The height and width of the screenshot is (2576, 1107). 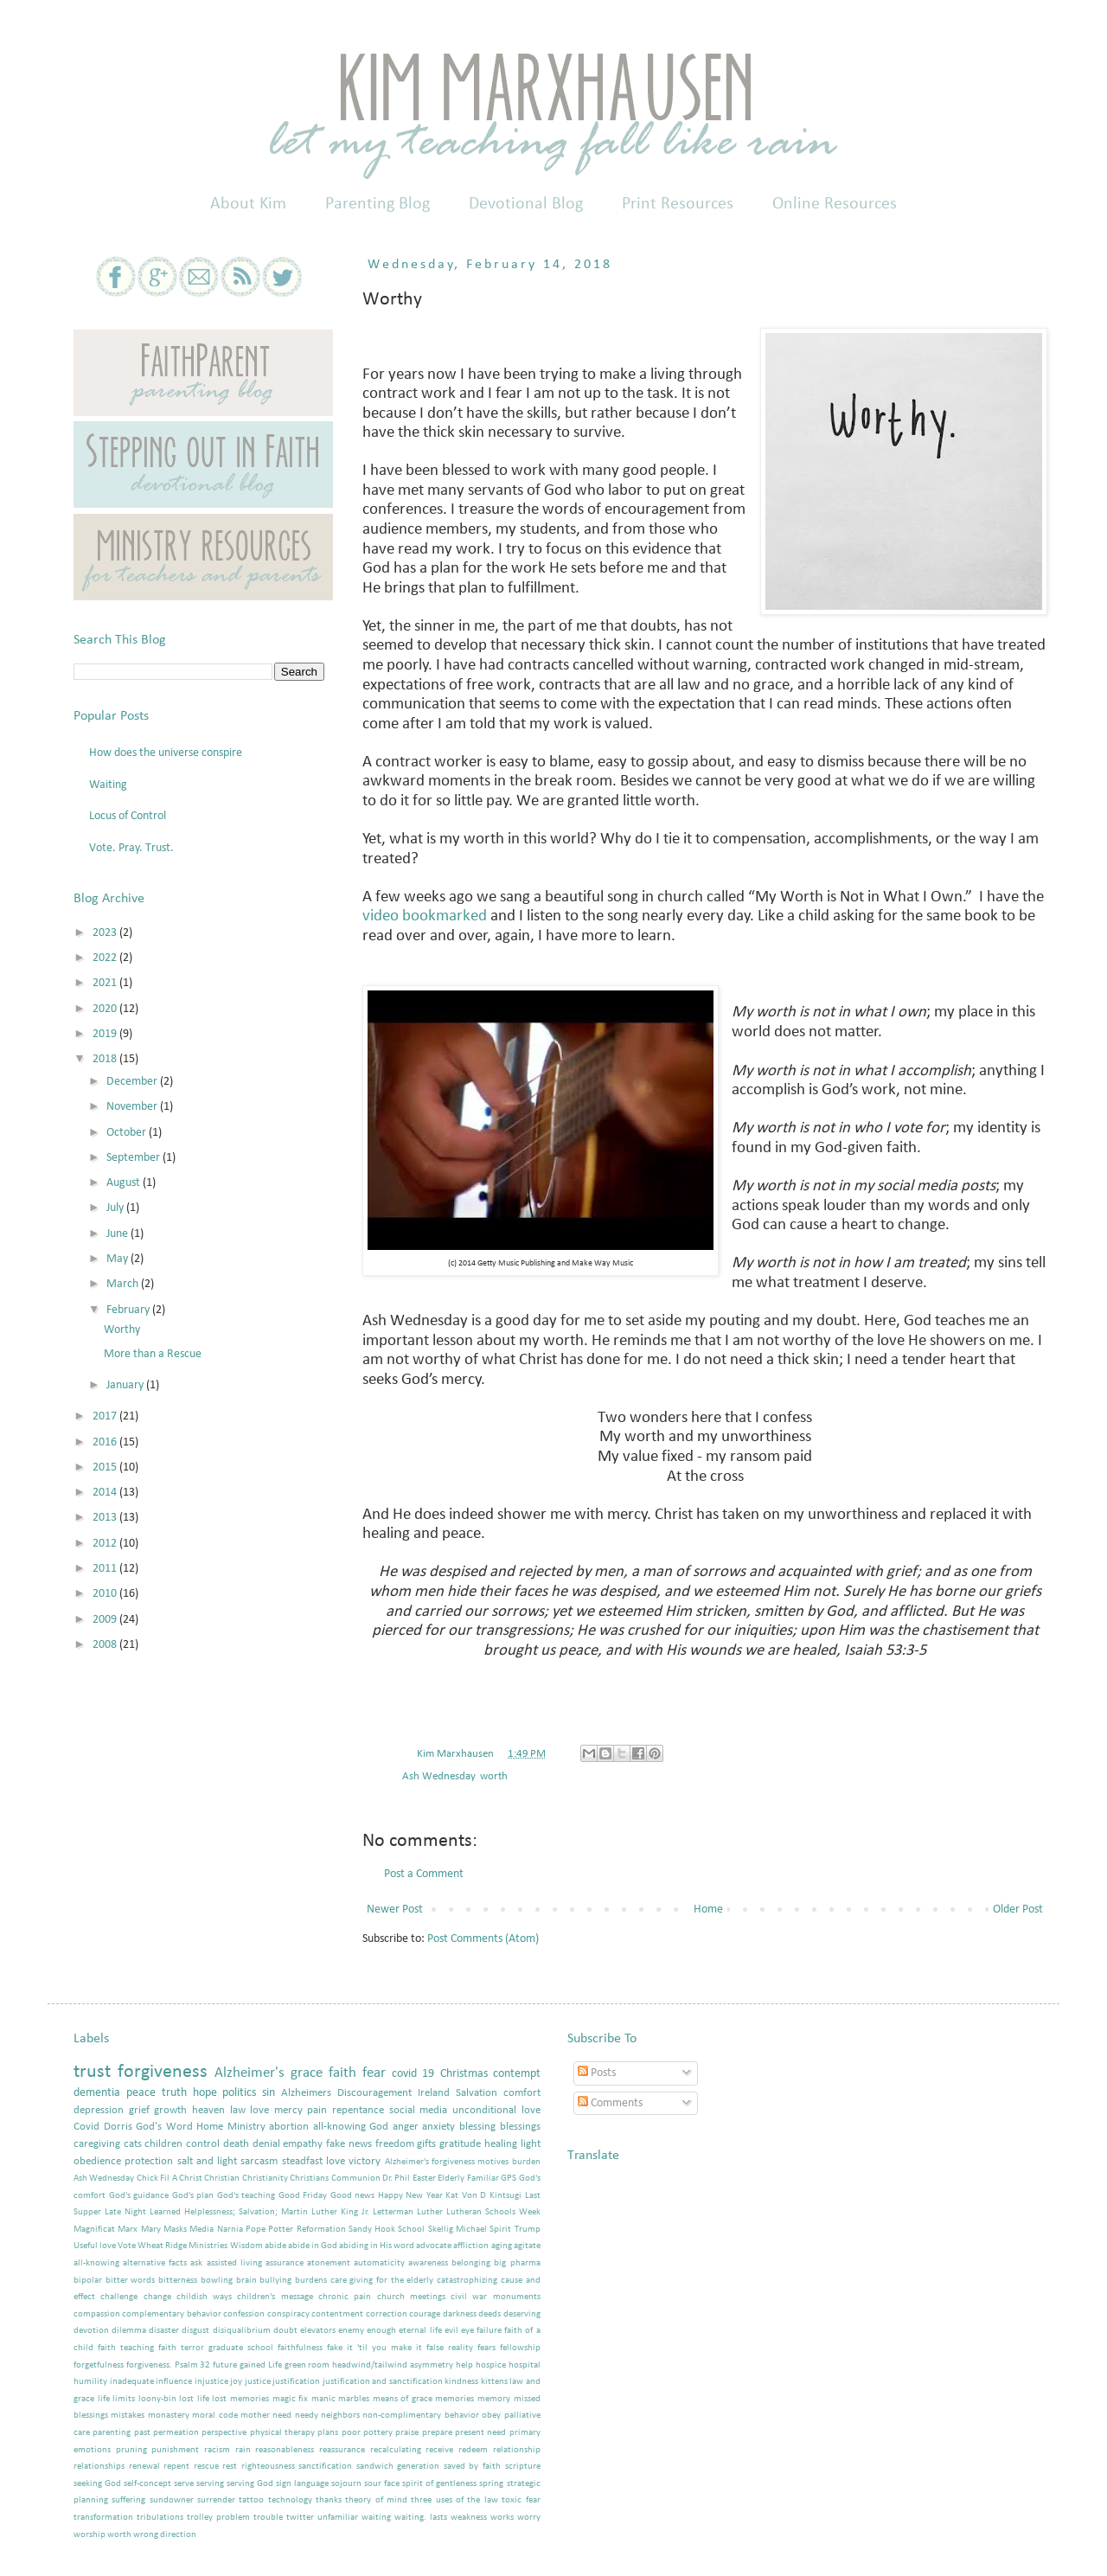 What do you see at coordinates (392, 2365) in the screenshot?
I see `headwind/tailwind asymmetry` at bounding box center [392, 2365].